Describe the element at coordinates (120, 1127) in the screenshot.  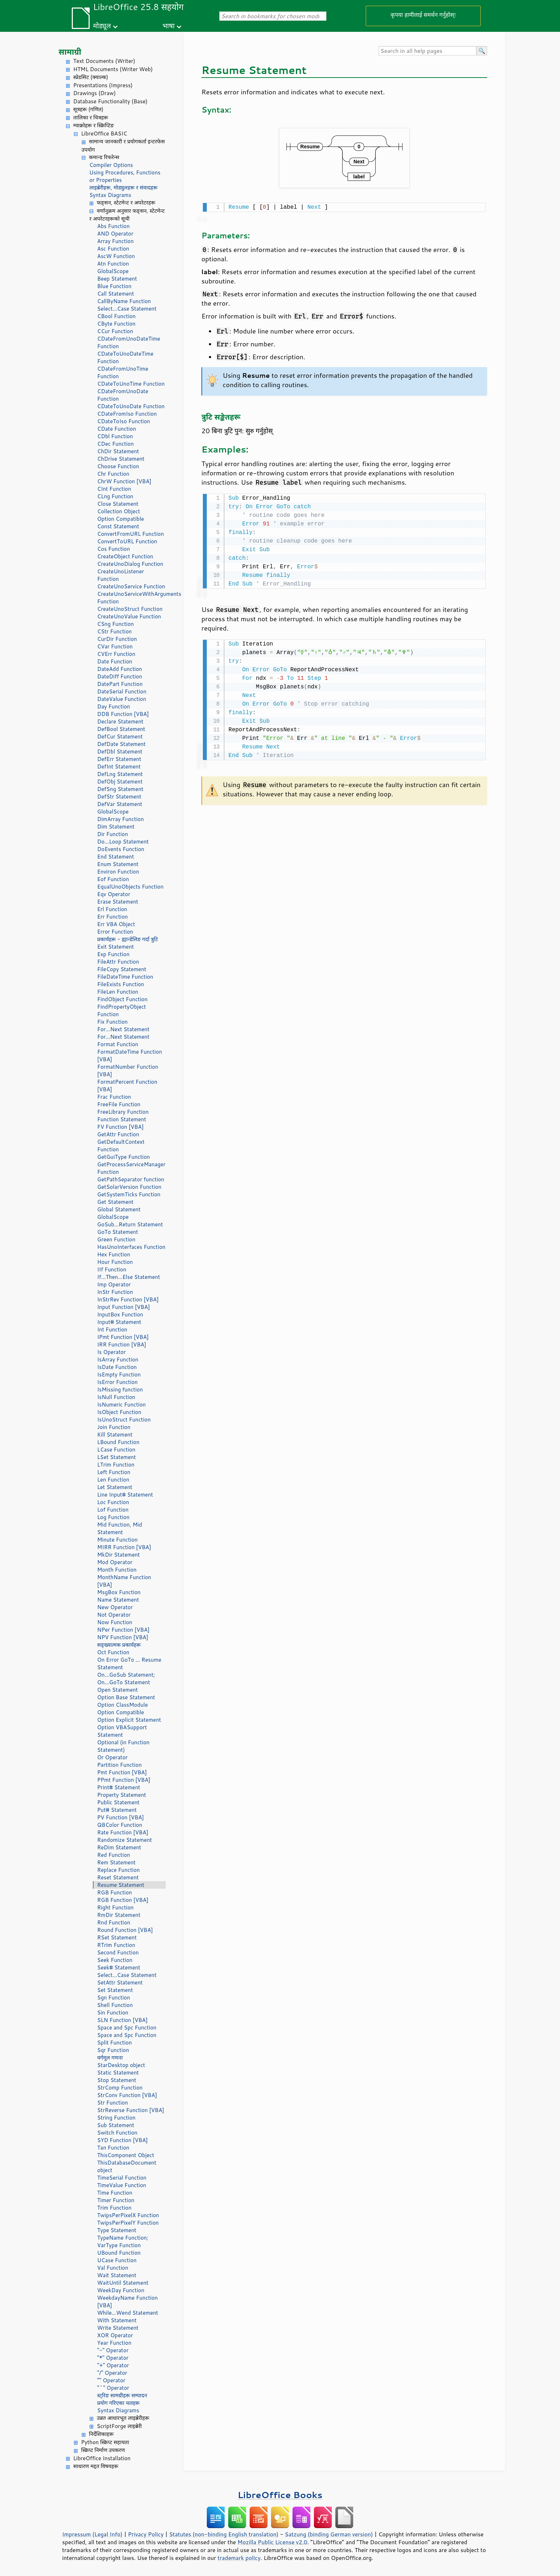
I see `FV Function [VBA]` at that location.